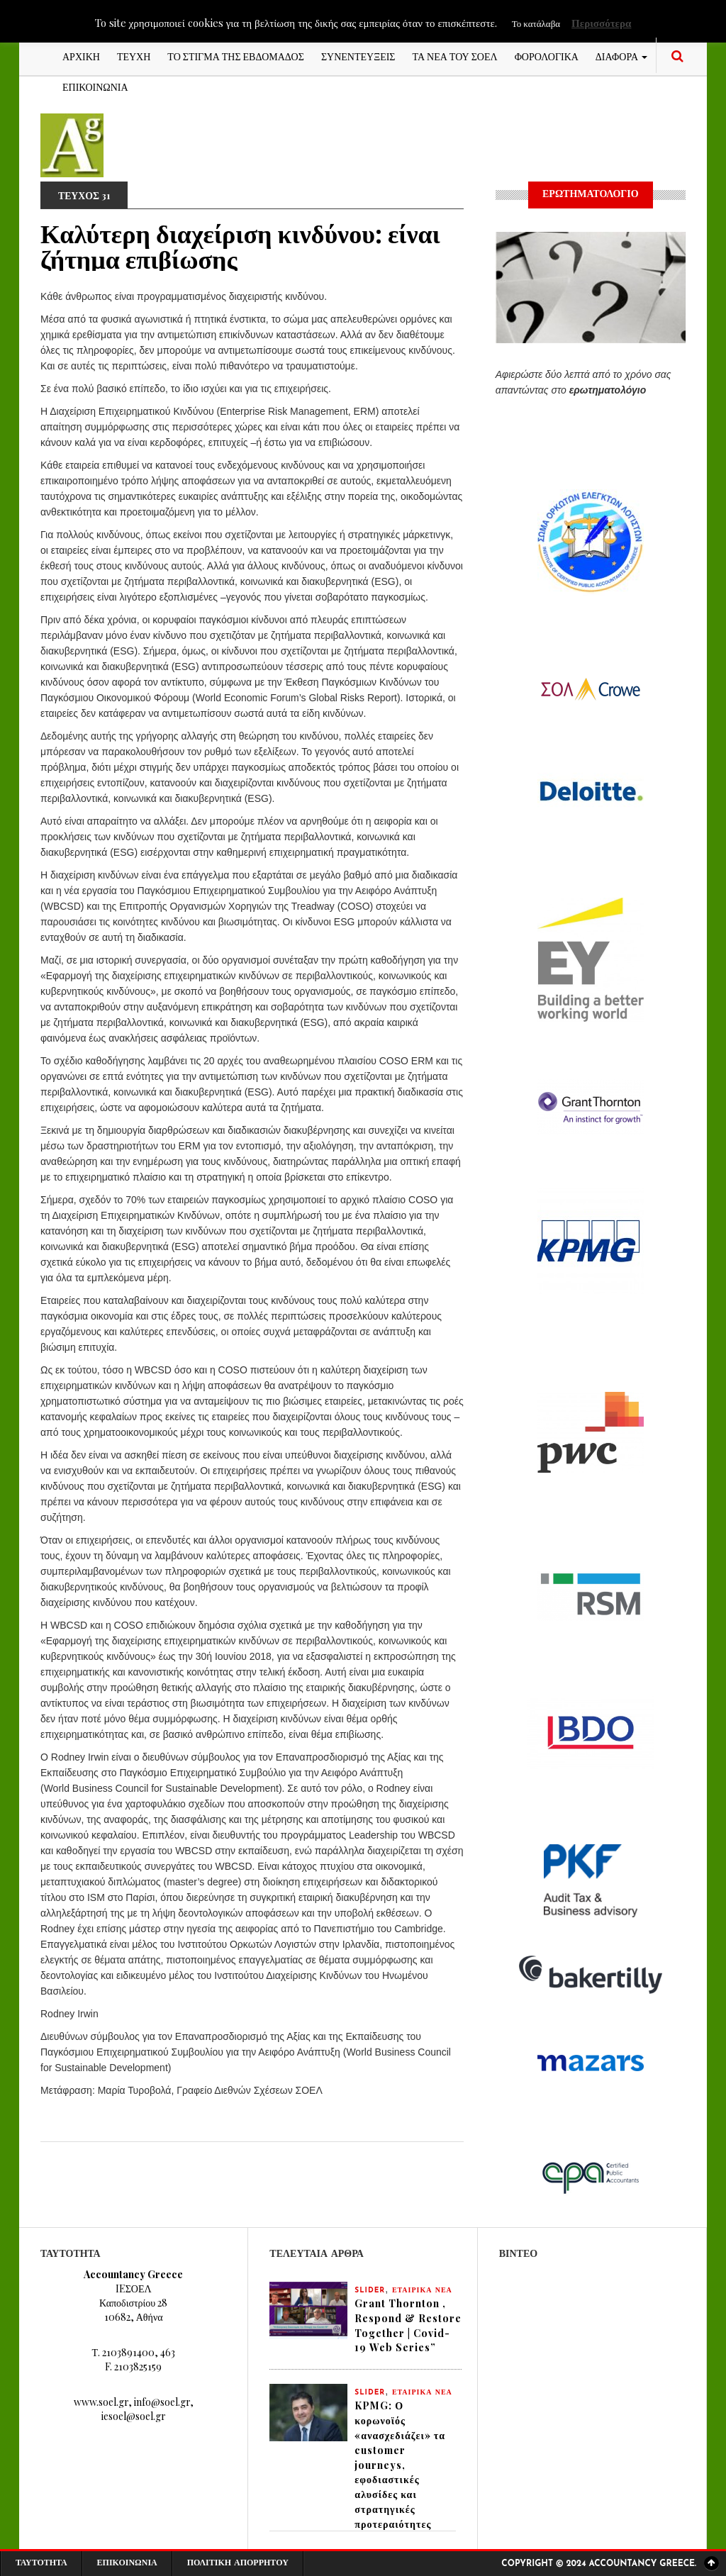 The height and width of the screenshot is (2576, 726). What do you see at coordinates (133, 55) in the screenshot?
I see `ΤΕΥΧΗ` at bounding box center [133, 55].